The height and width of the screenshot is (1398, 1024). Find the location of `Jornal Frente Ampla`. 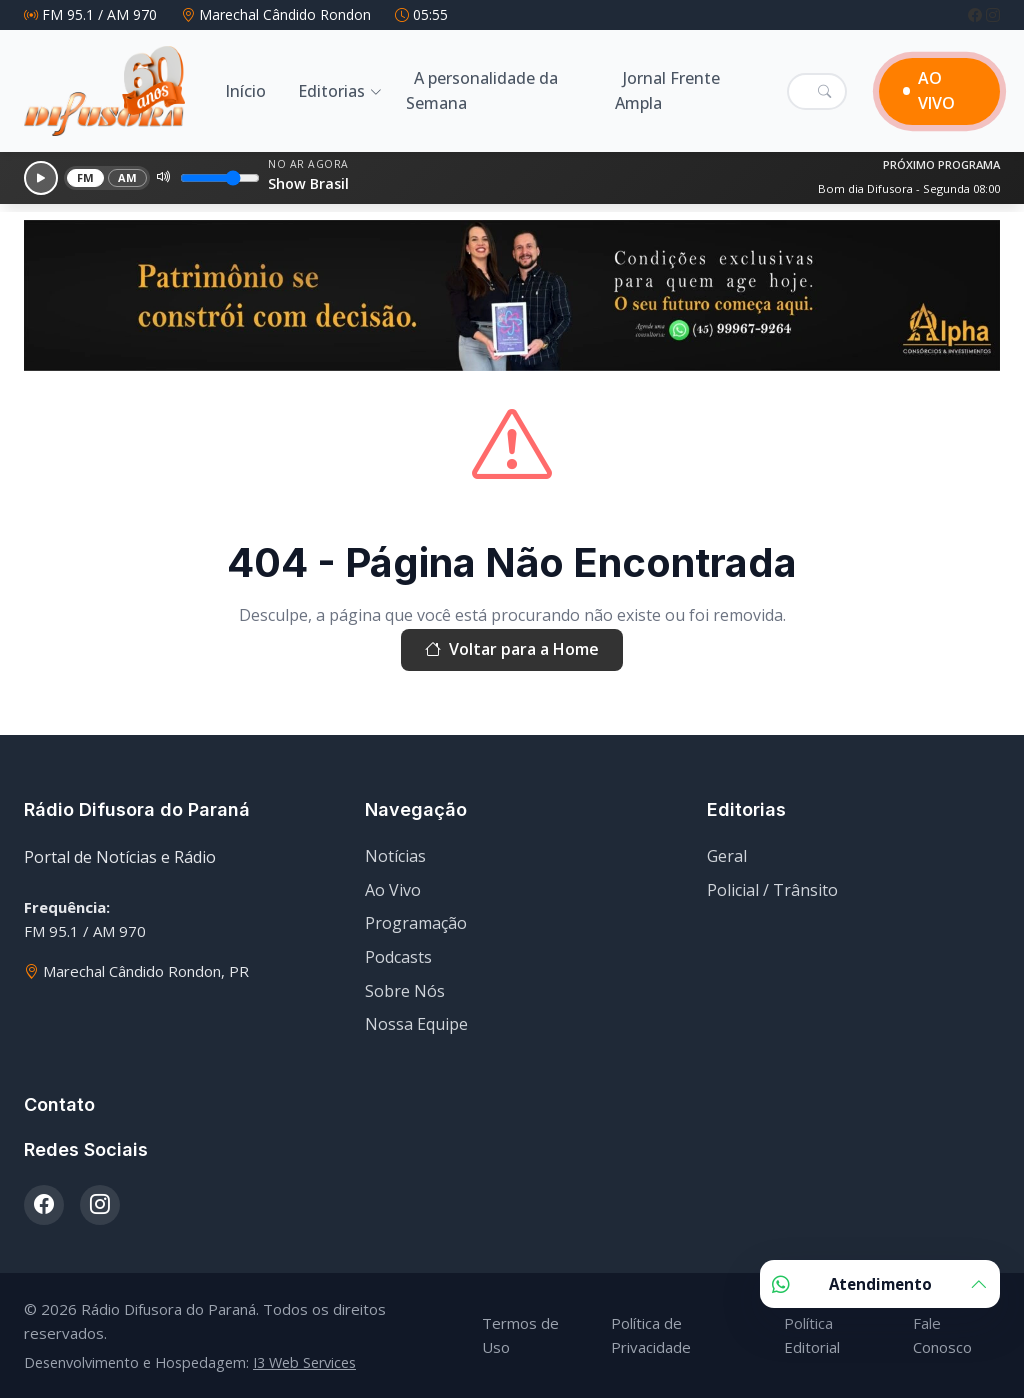

Jornal Frente Ampla is located at coordinates (667, 91).